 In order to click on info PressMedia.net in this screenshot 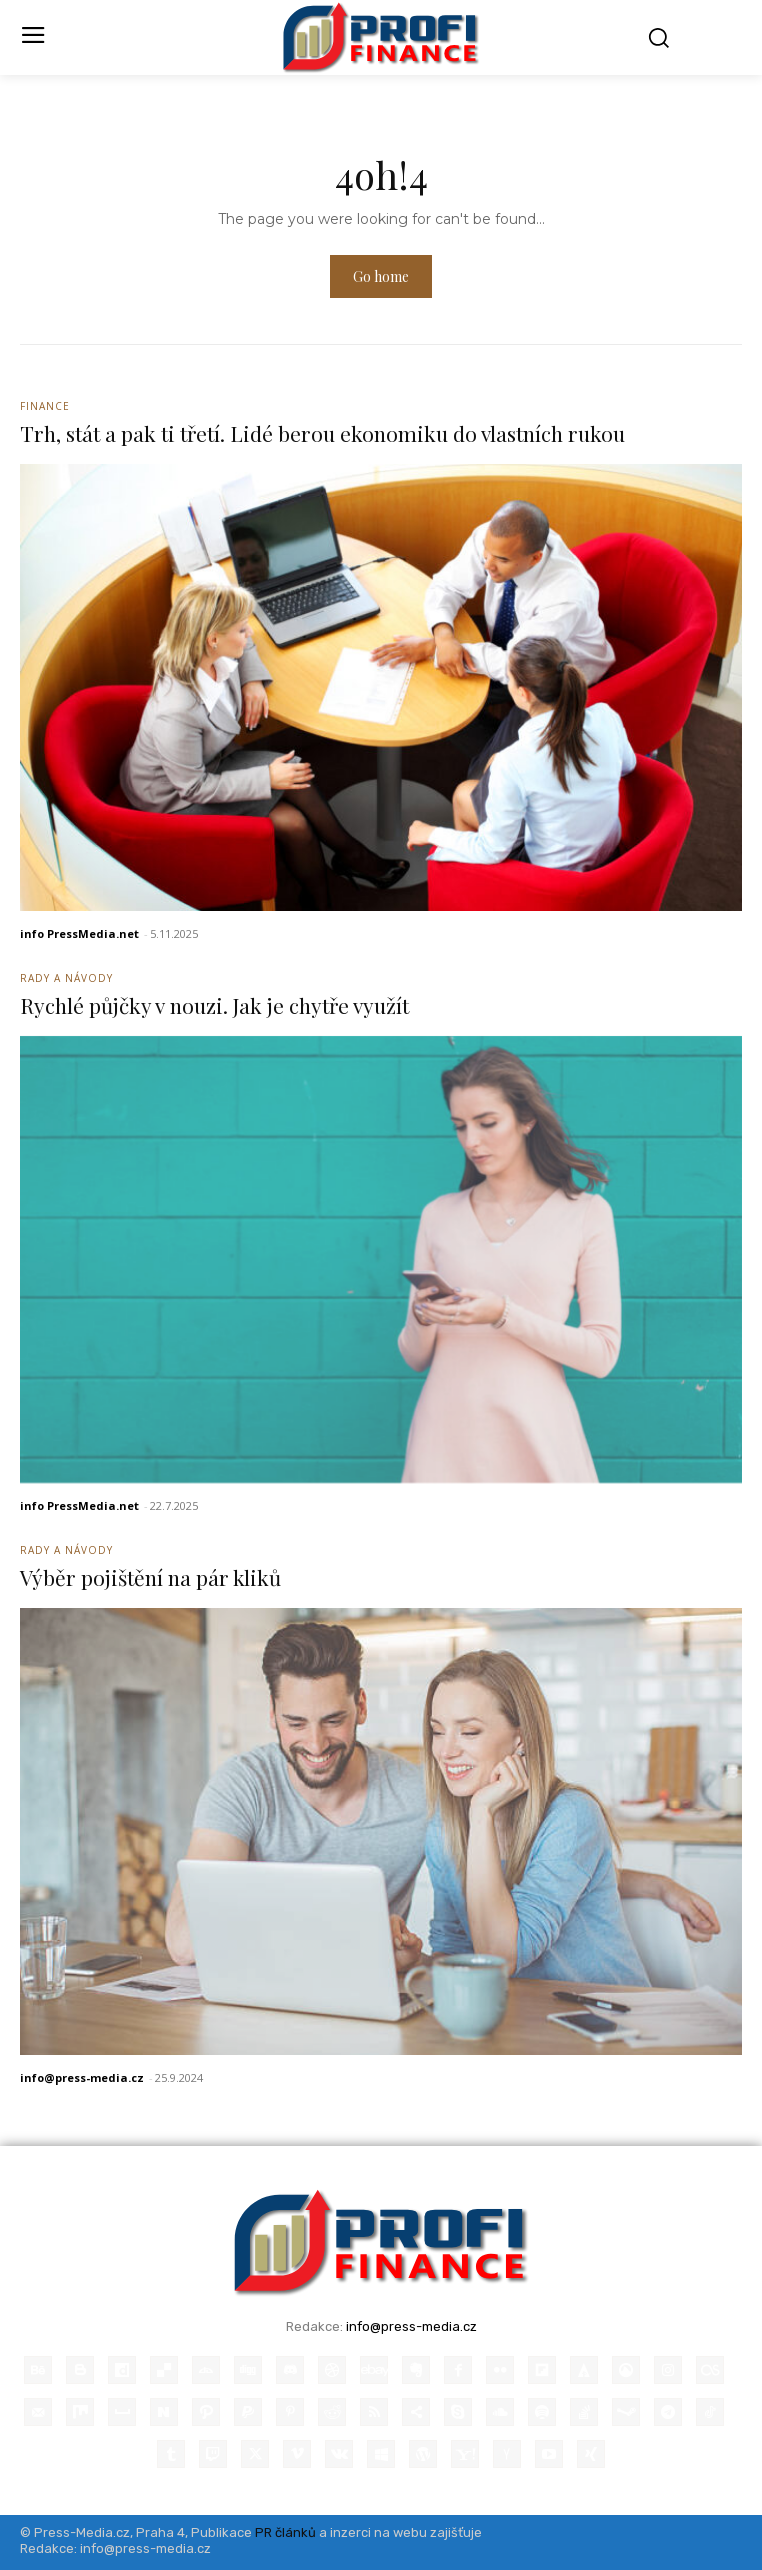, I will do `click(79, 933)`.